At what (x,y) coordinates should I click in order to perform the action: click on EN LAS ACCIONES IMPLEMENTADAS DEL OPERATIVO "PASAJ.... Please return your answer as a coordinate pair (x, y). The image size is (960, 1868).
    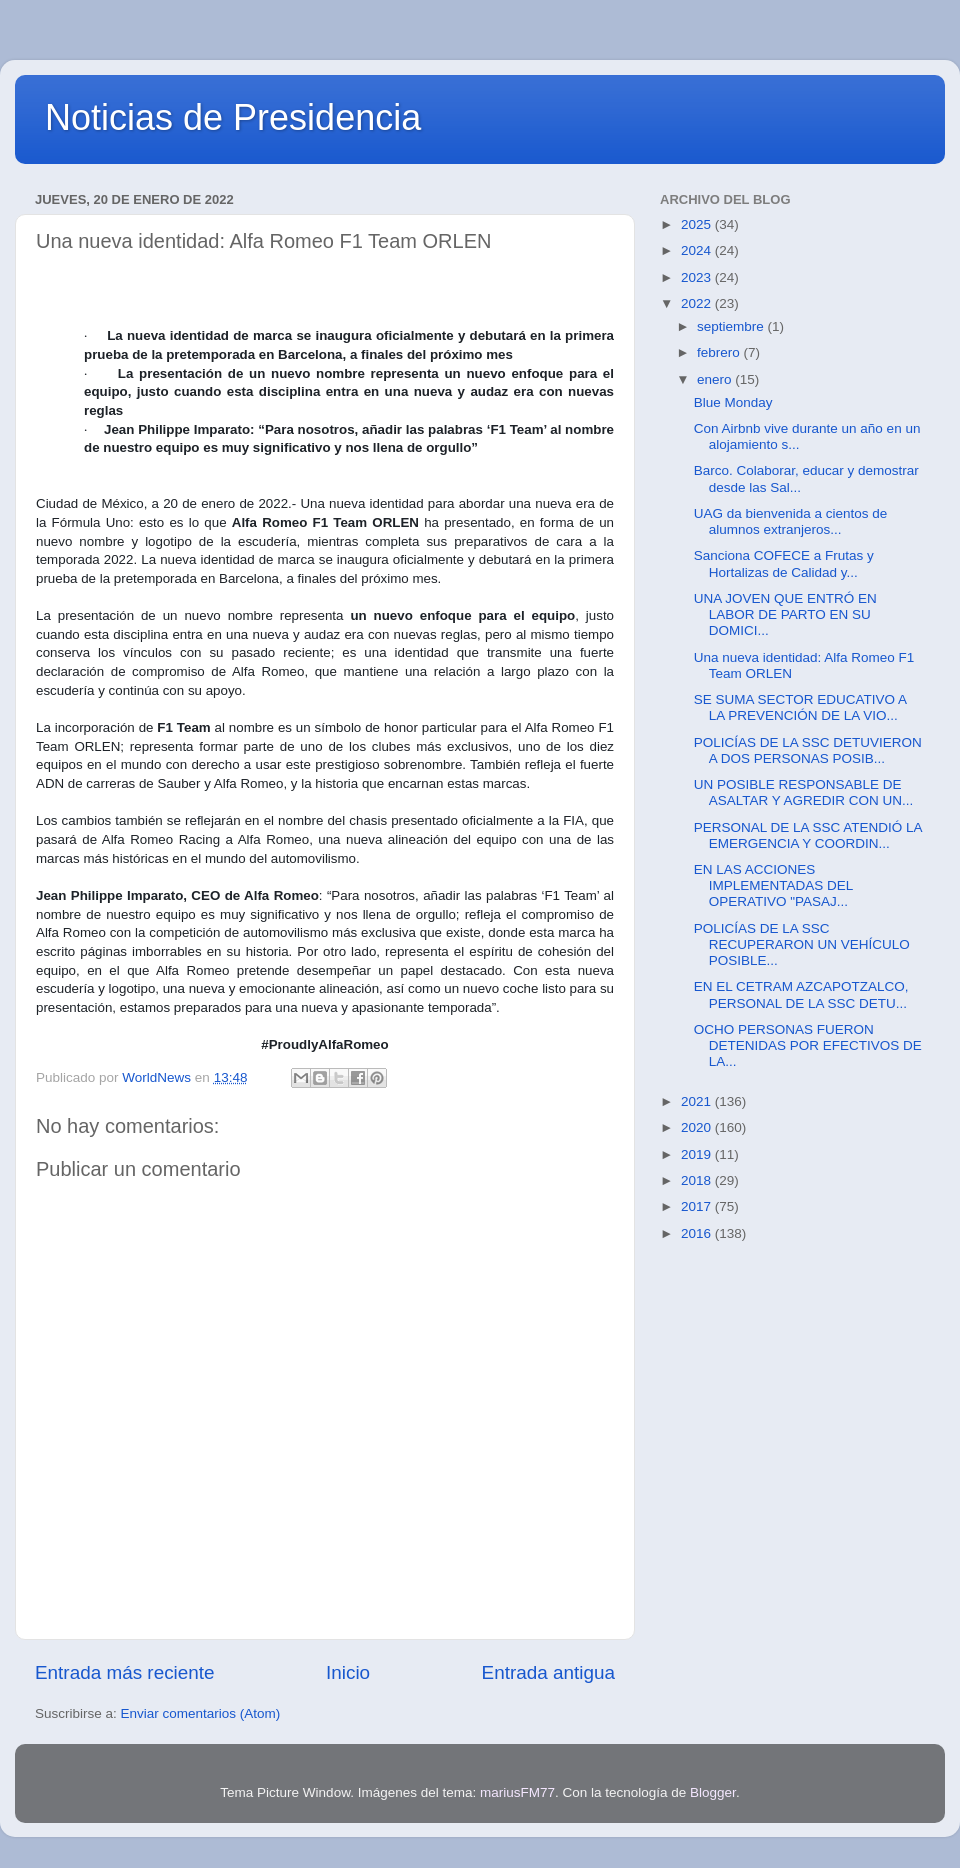
    Looking at the image, I should click on (773, 885).